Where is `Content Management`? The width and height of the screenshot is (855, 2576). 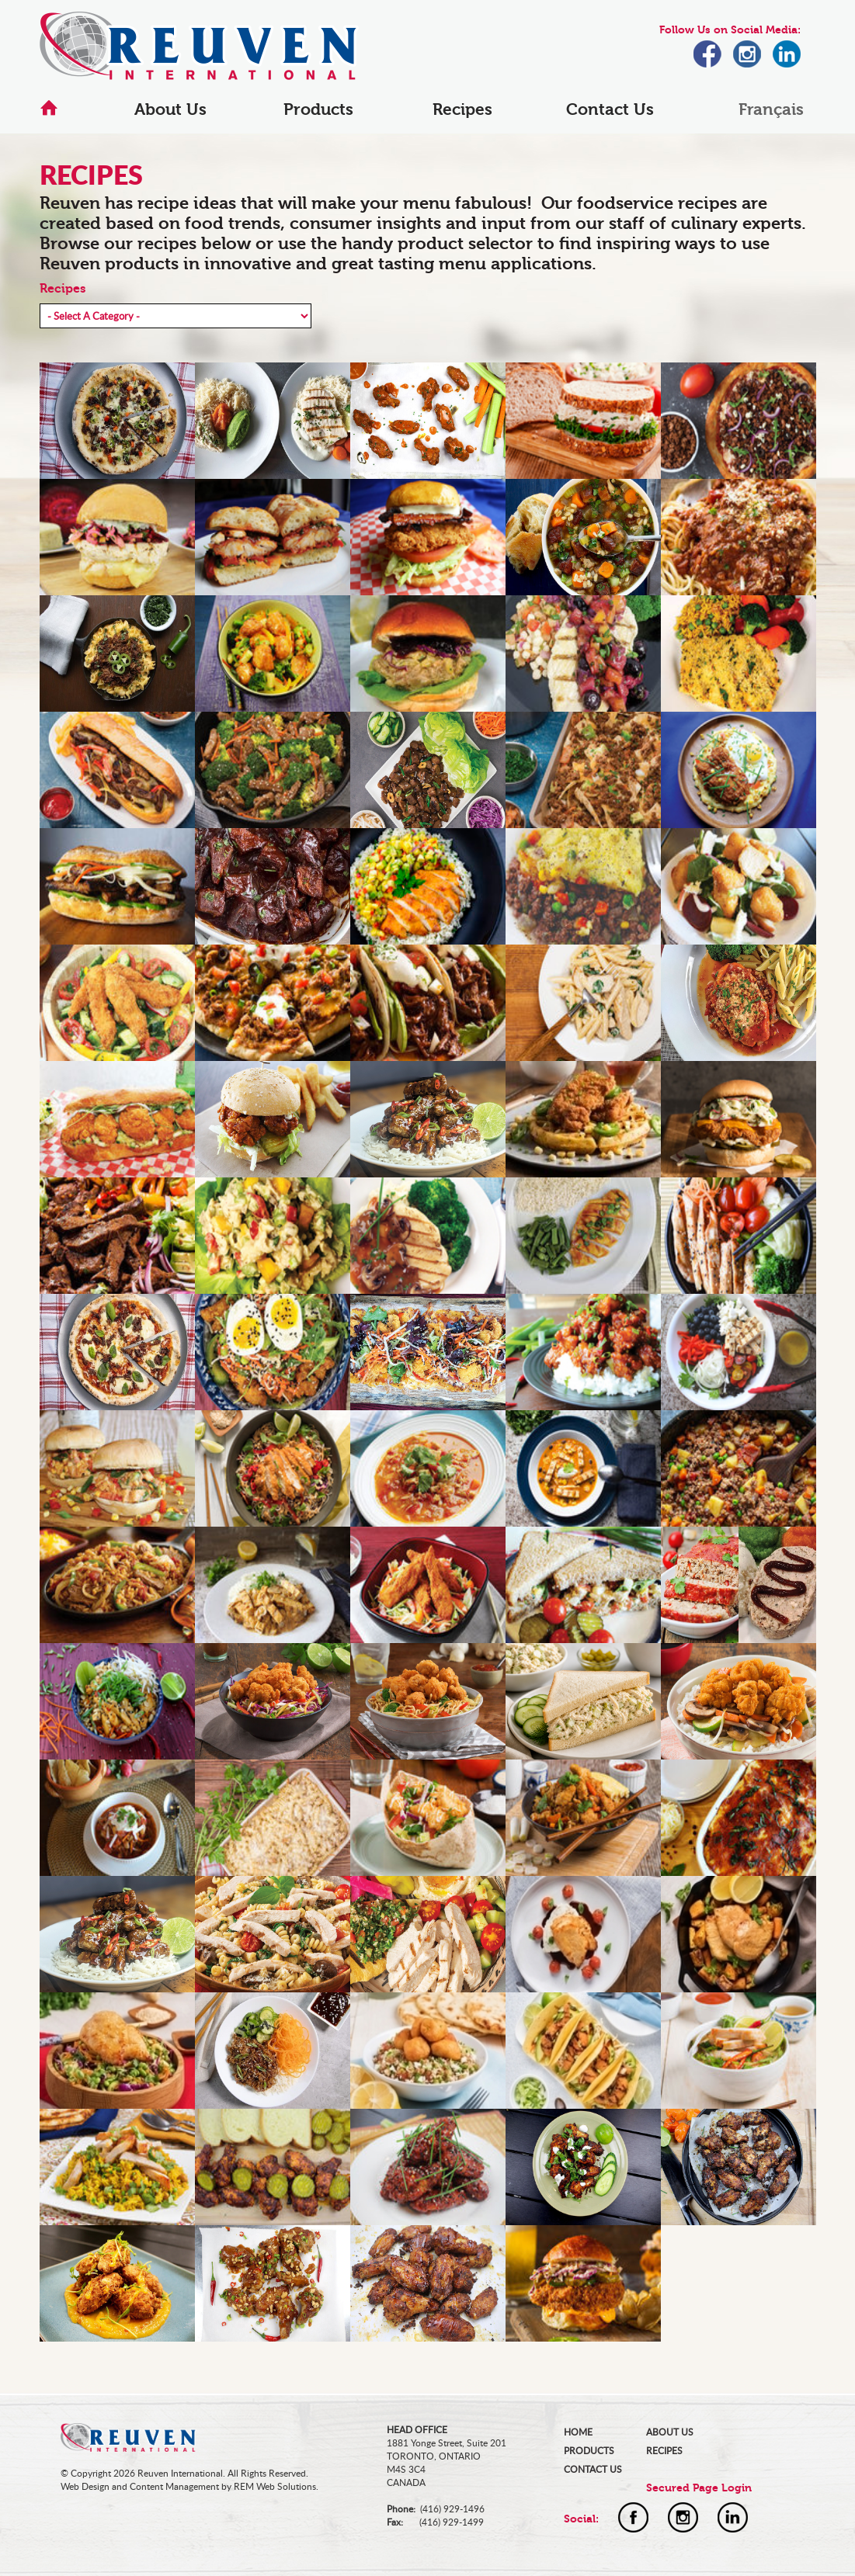 Content Management is located at coordinates (174, 2486).